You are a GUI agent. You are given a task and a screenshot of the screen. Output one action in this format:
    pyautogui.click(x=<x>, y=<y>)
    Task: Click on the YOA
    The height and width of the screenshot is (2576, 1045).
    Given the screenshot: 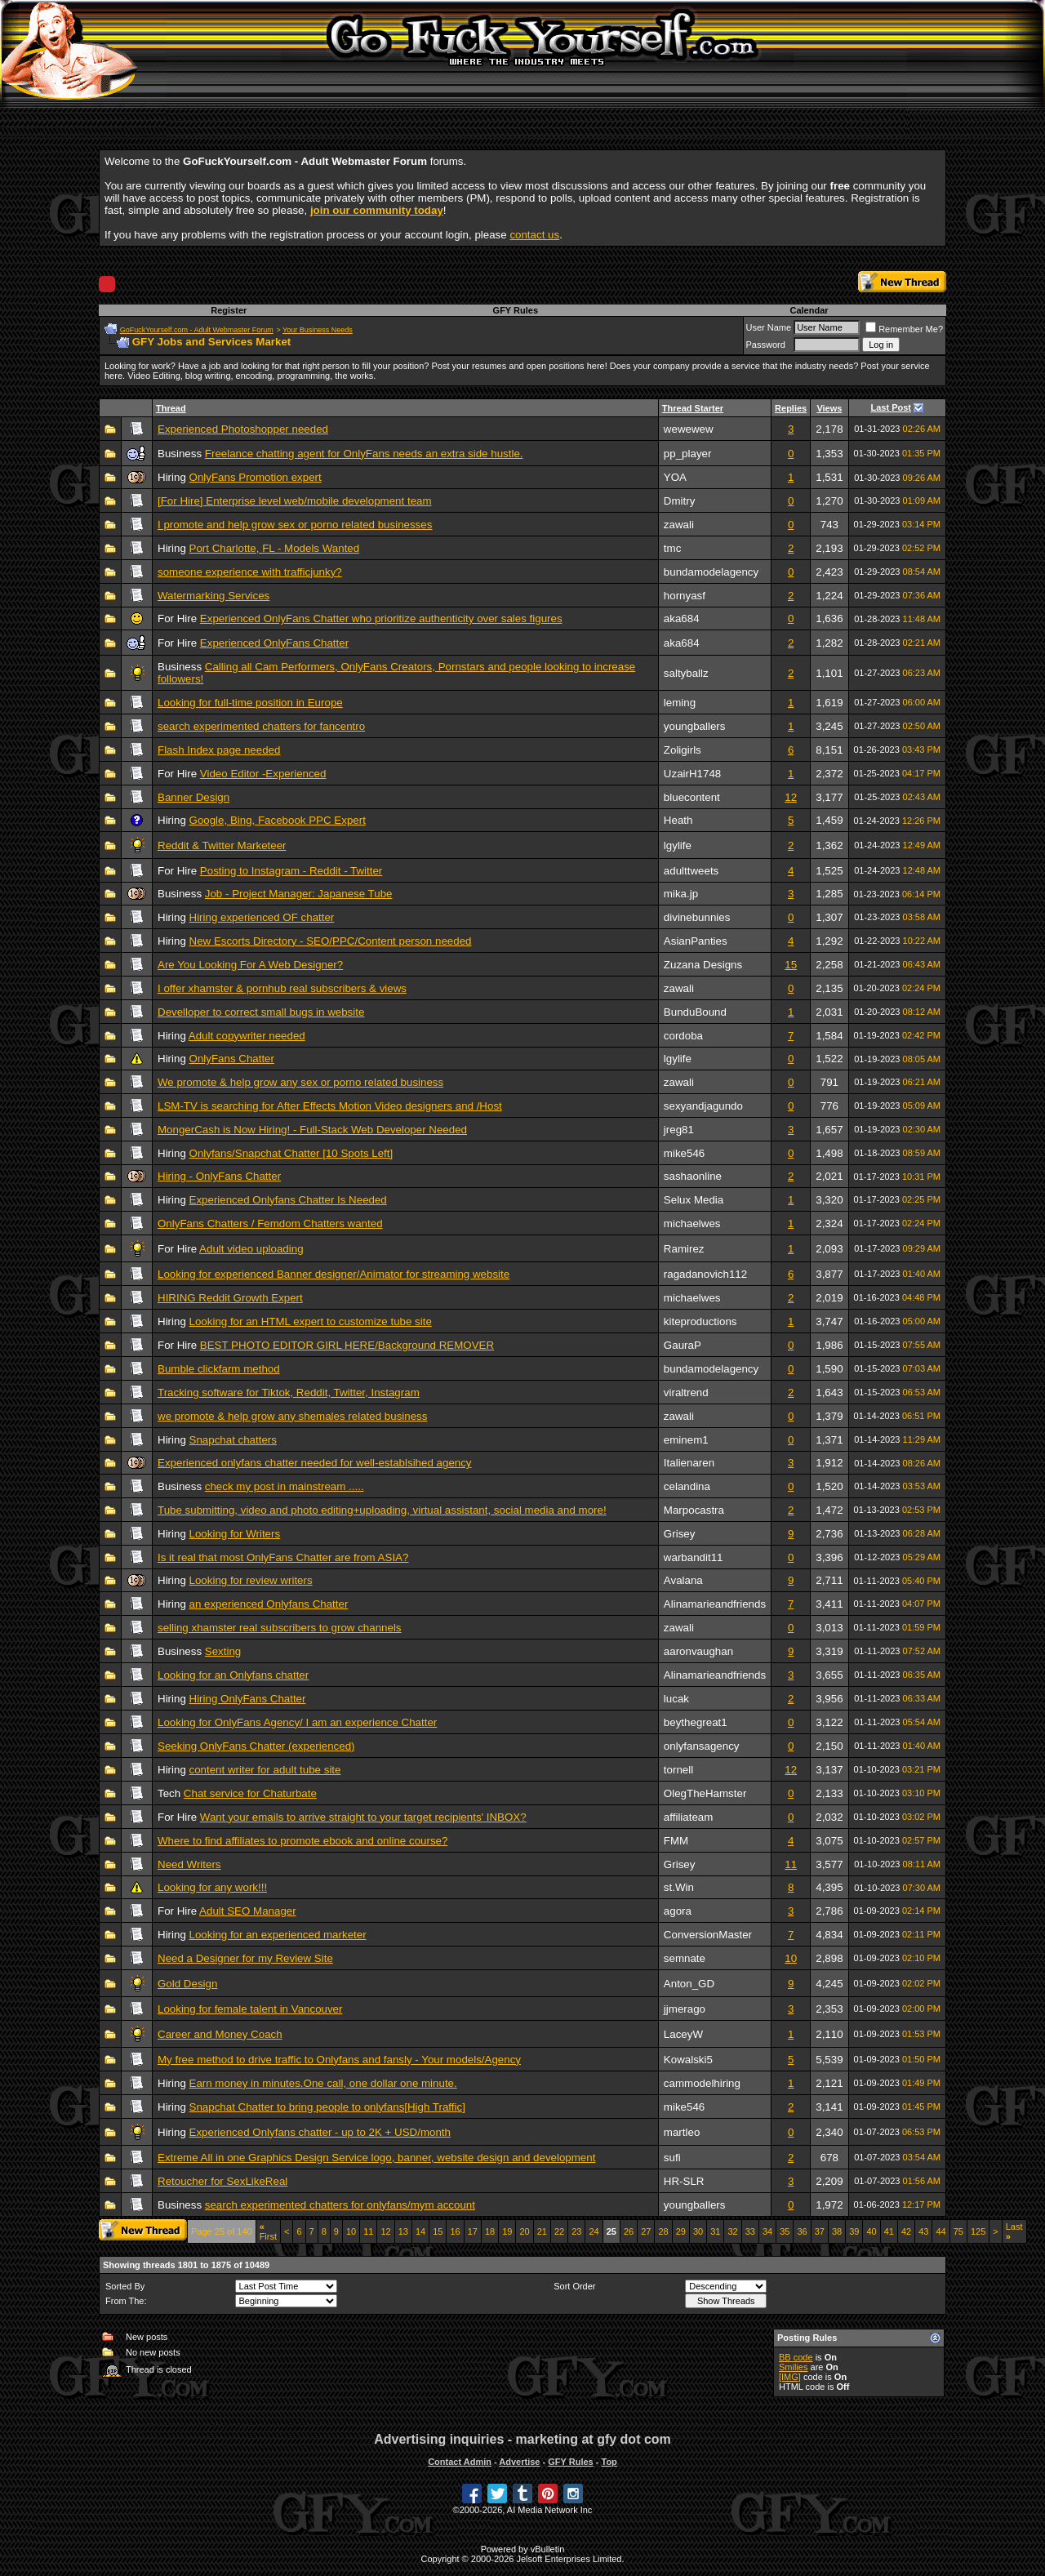 What is the action you would take?
    pyautogui.click(x=675, y=477)
    